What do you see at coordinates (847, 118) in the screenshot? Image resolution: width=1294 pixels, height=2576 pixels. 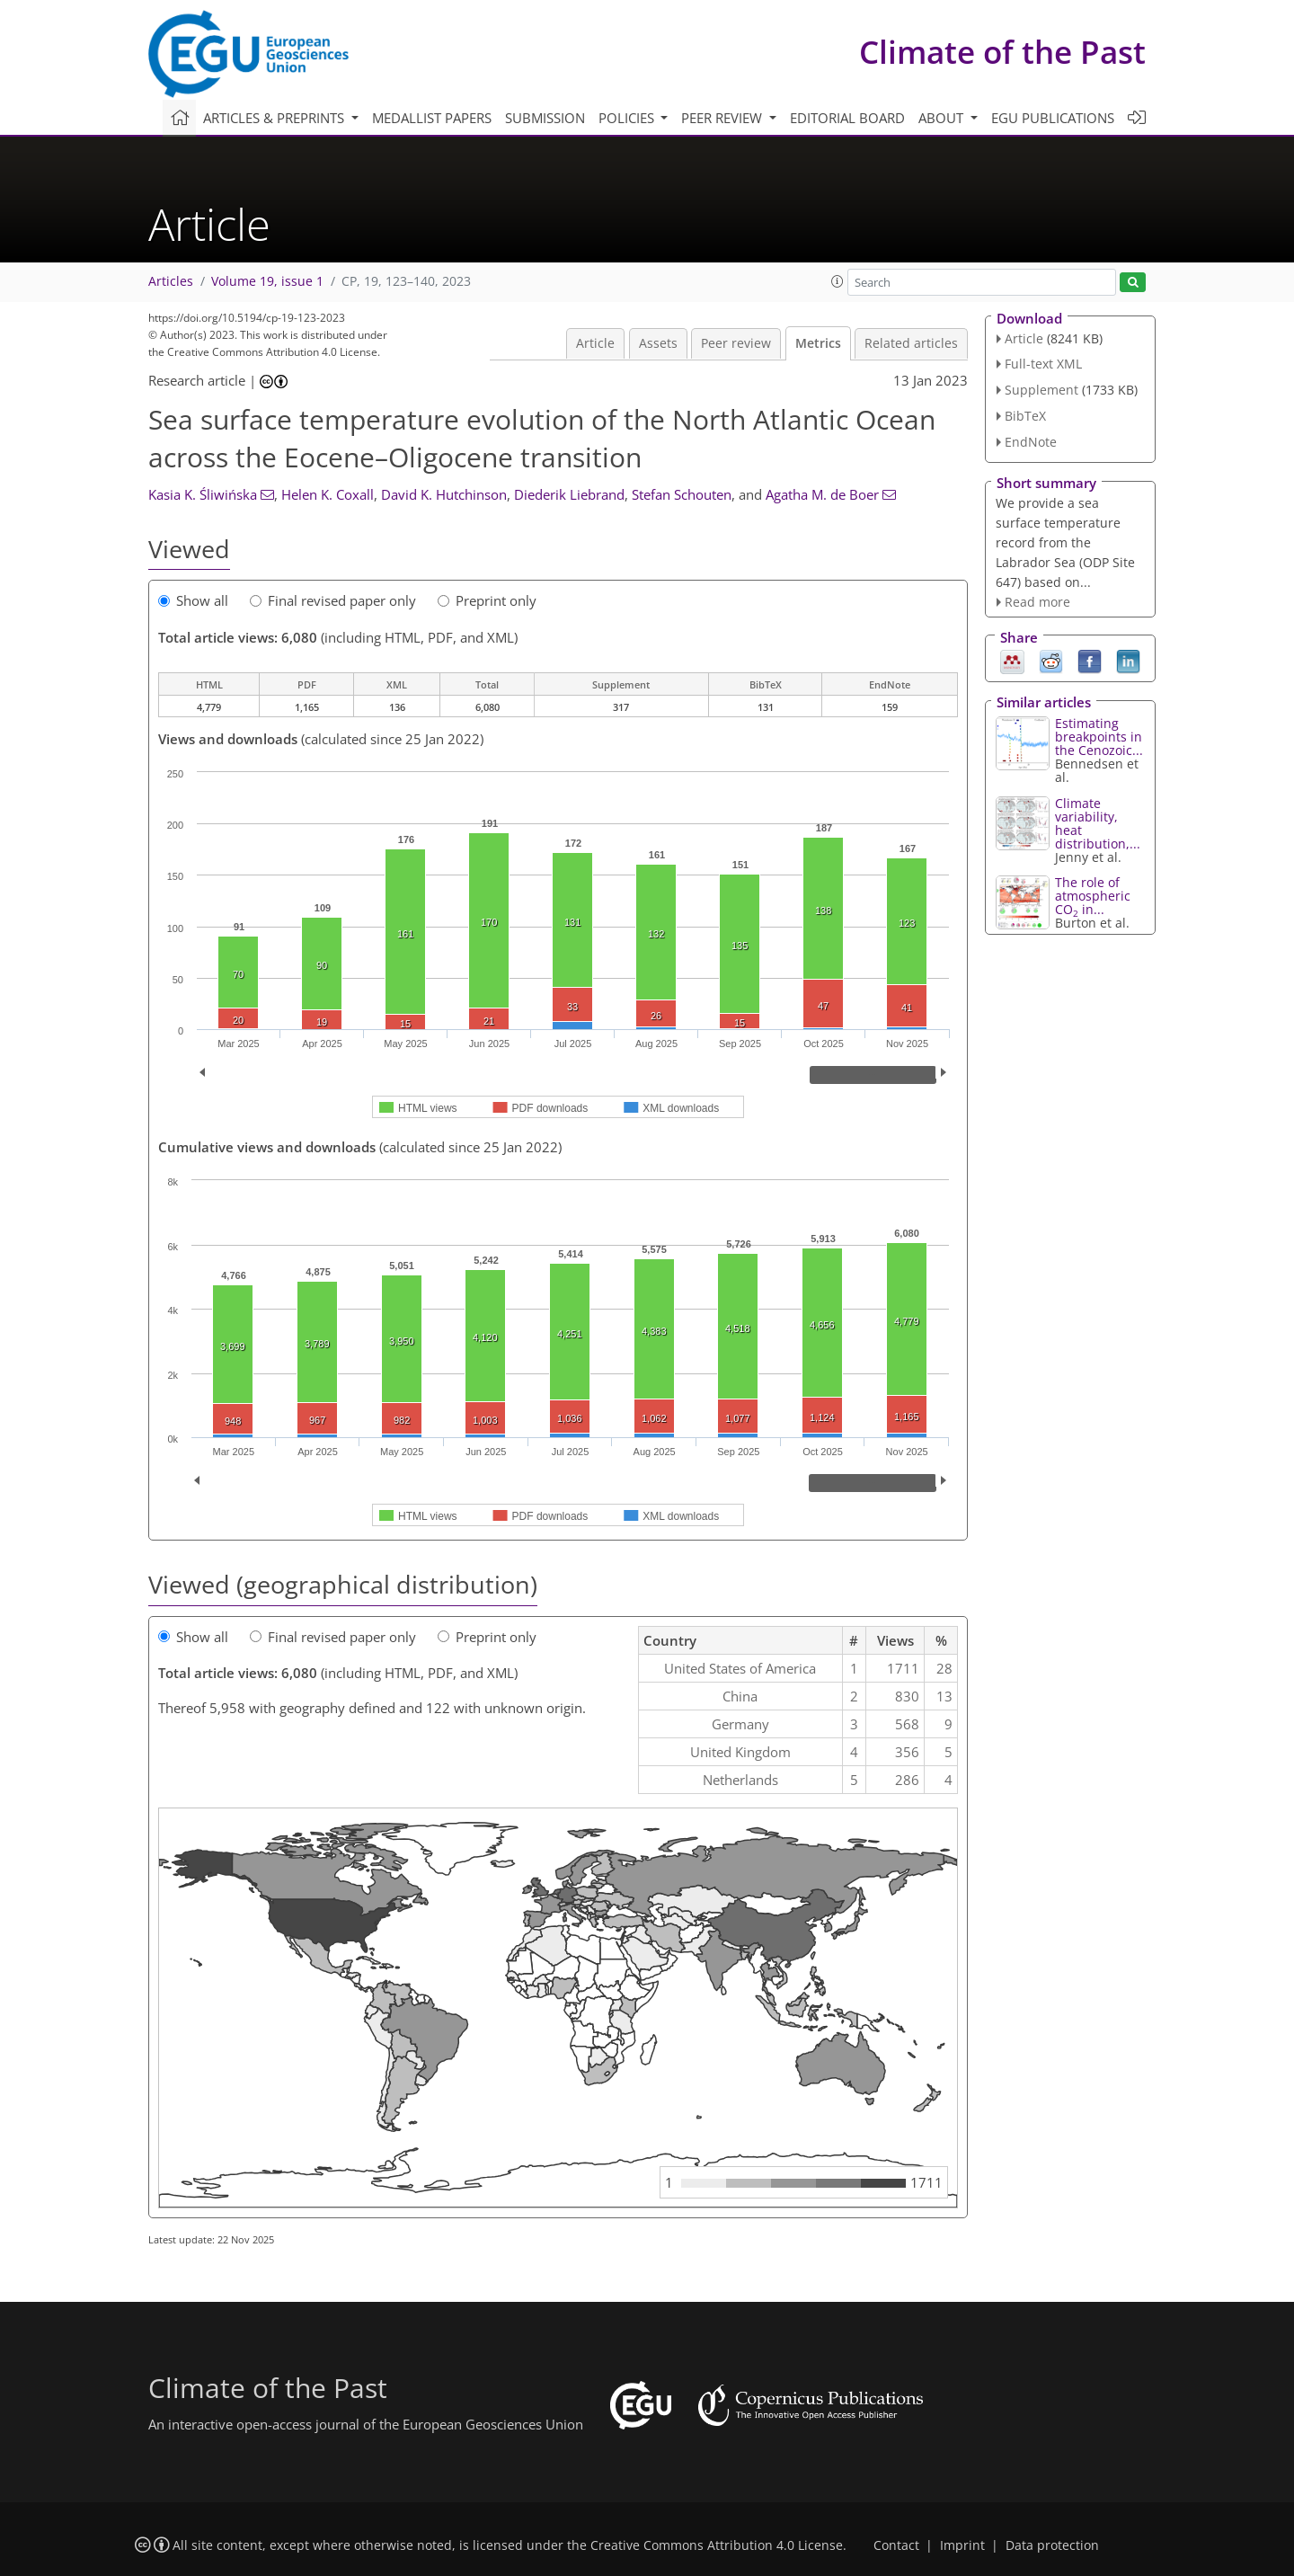 I see `Editorial board` at bounding box center [847, 118].